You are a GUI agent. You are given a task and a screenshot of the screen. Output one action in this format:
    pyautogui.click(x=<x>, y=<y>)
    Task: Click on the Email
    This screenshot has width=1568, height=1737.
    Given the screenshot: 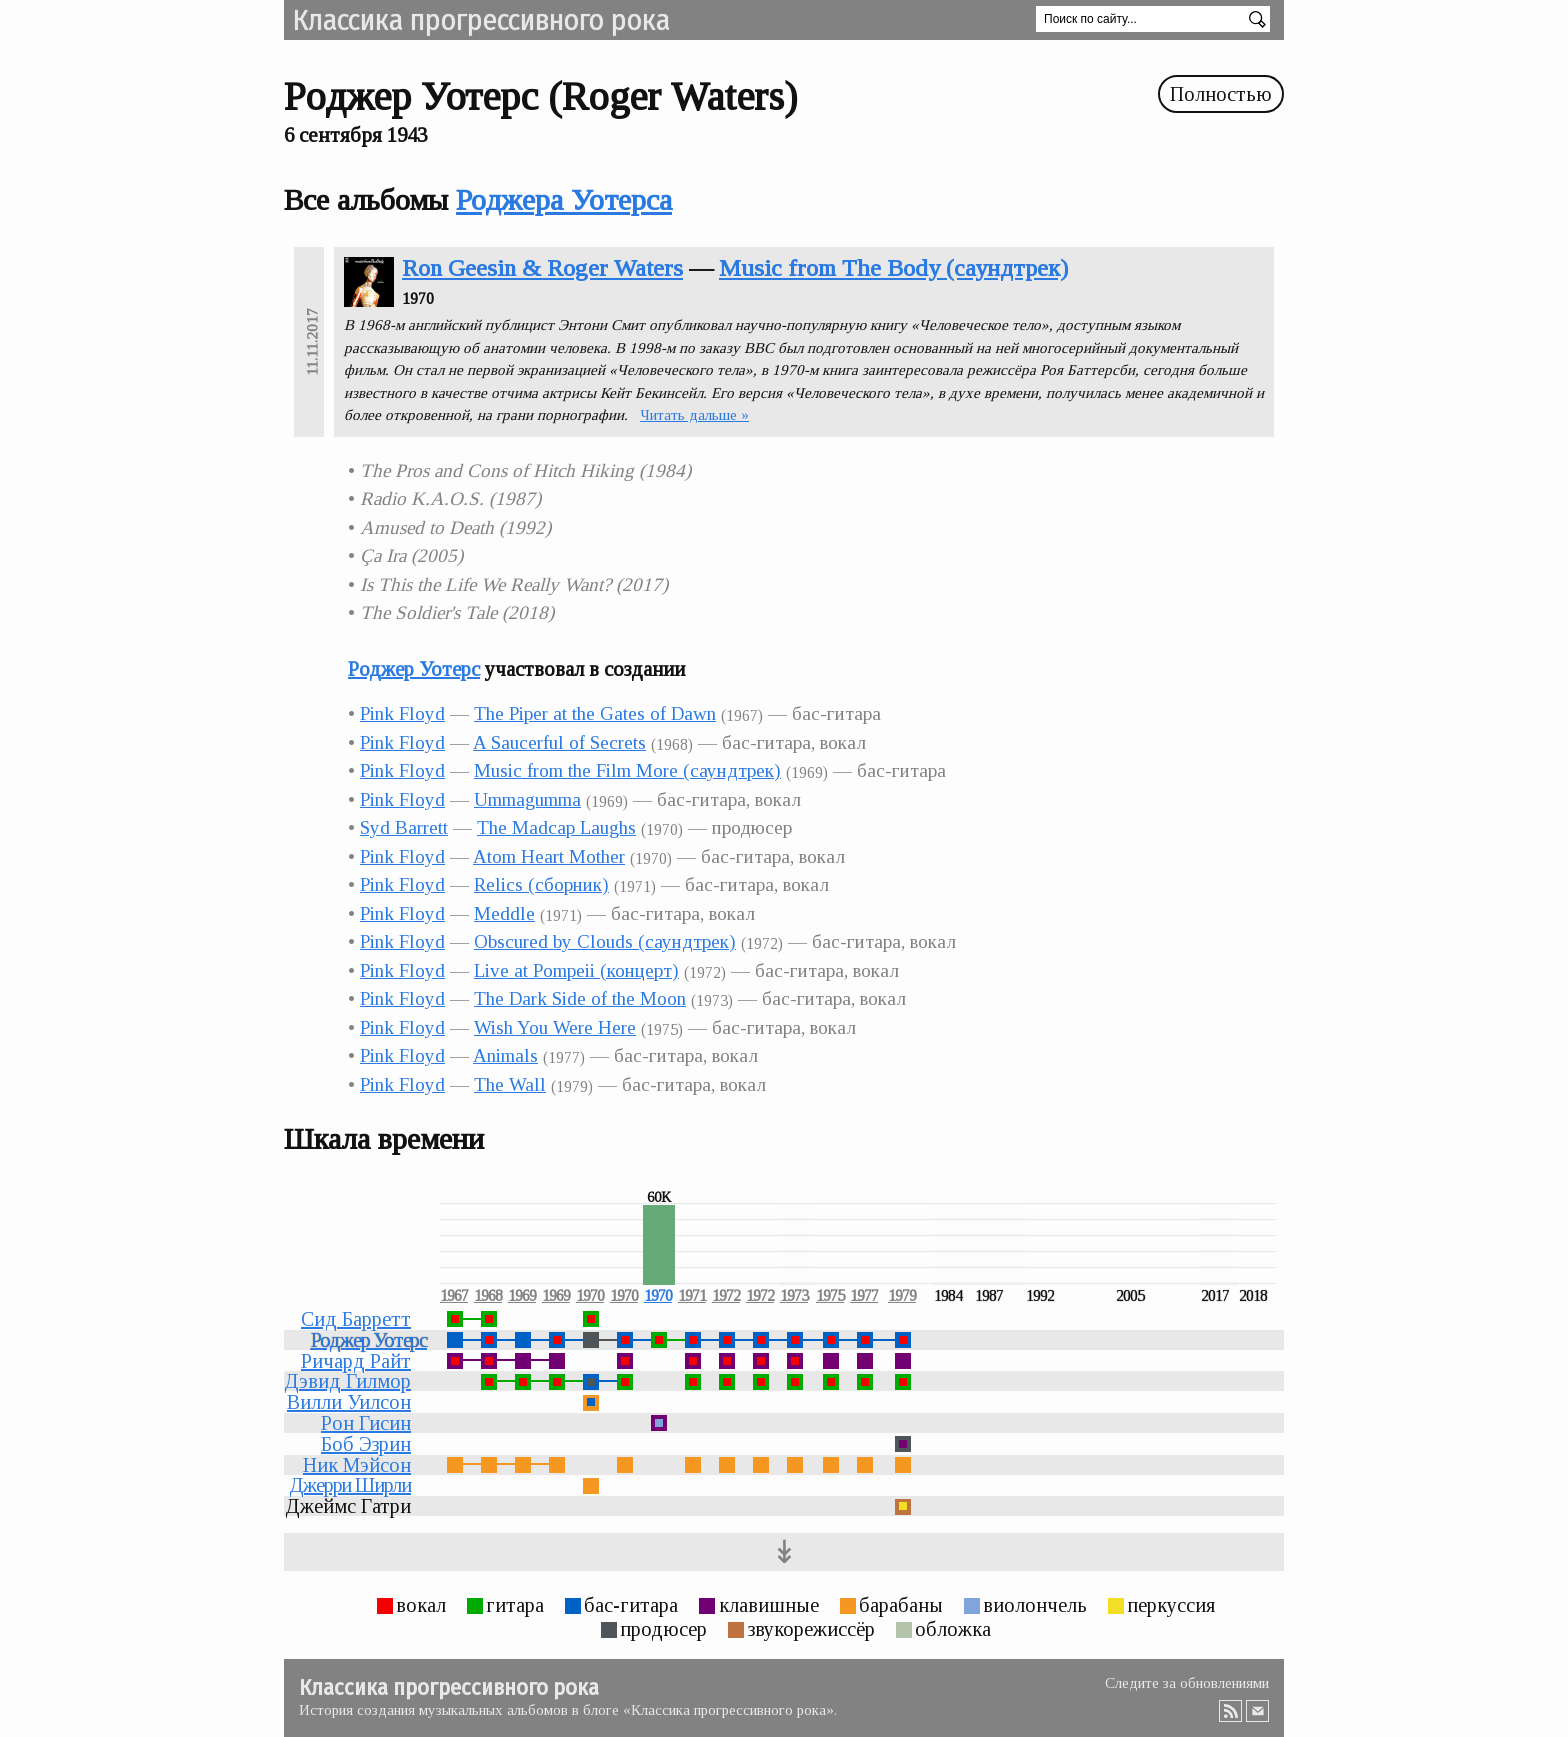 What is the action you would take?
    pyautogui.click(x=1258, y=1711)
    